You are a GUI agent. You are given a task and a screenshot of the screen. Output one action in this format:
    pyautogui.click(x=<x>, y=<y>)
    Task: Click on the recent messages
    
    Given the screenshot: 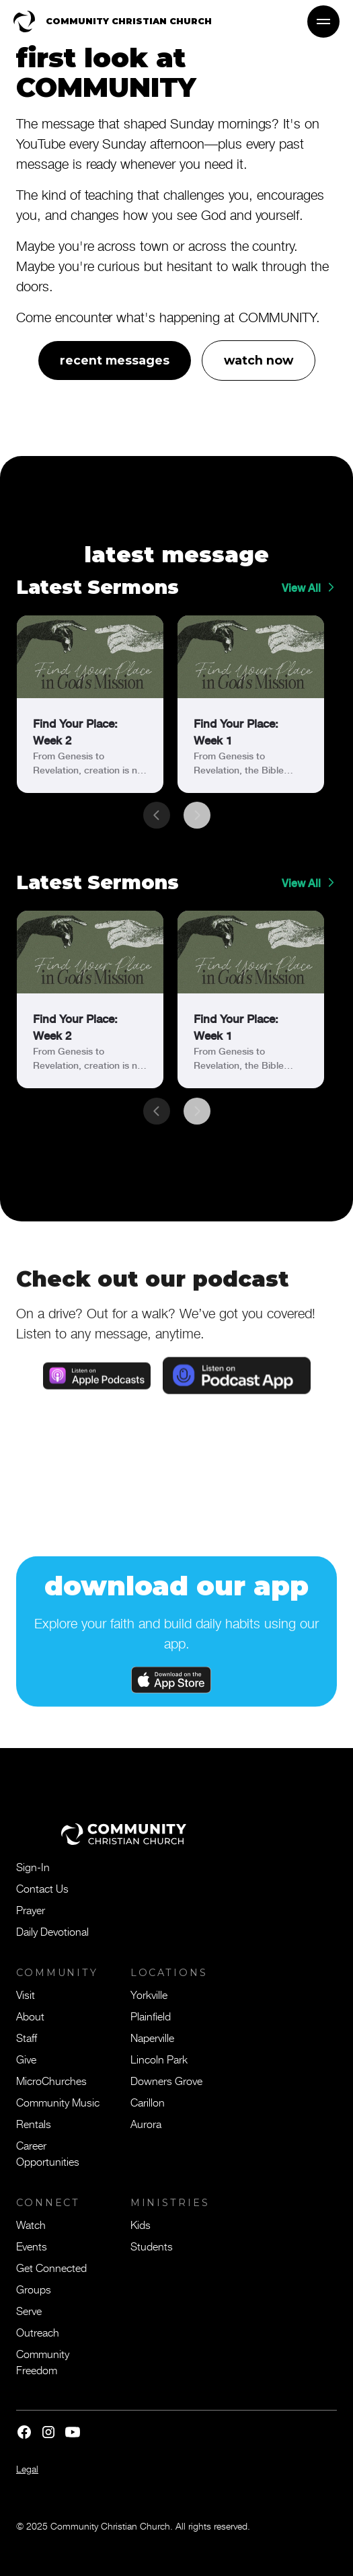 What is the action you would take?
    pyautogui.click(x=114, y=360)
    